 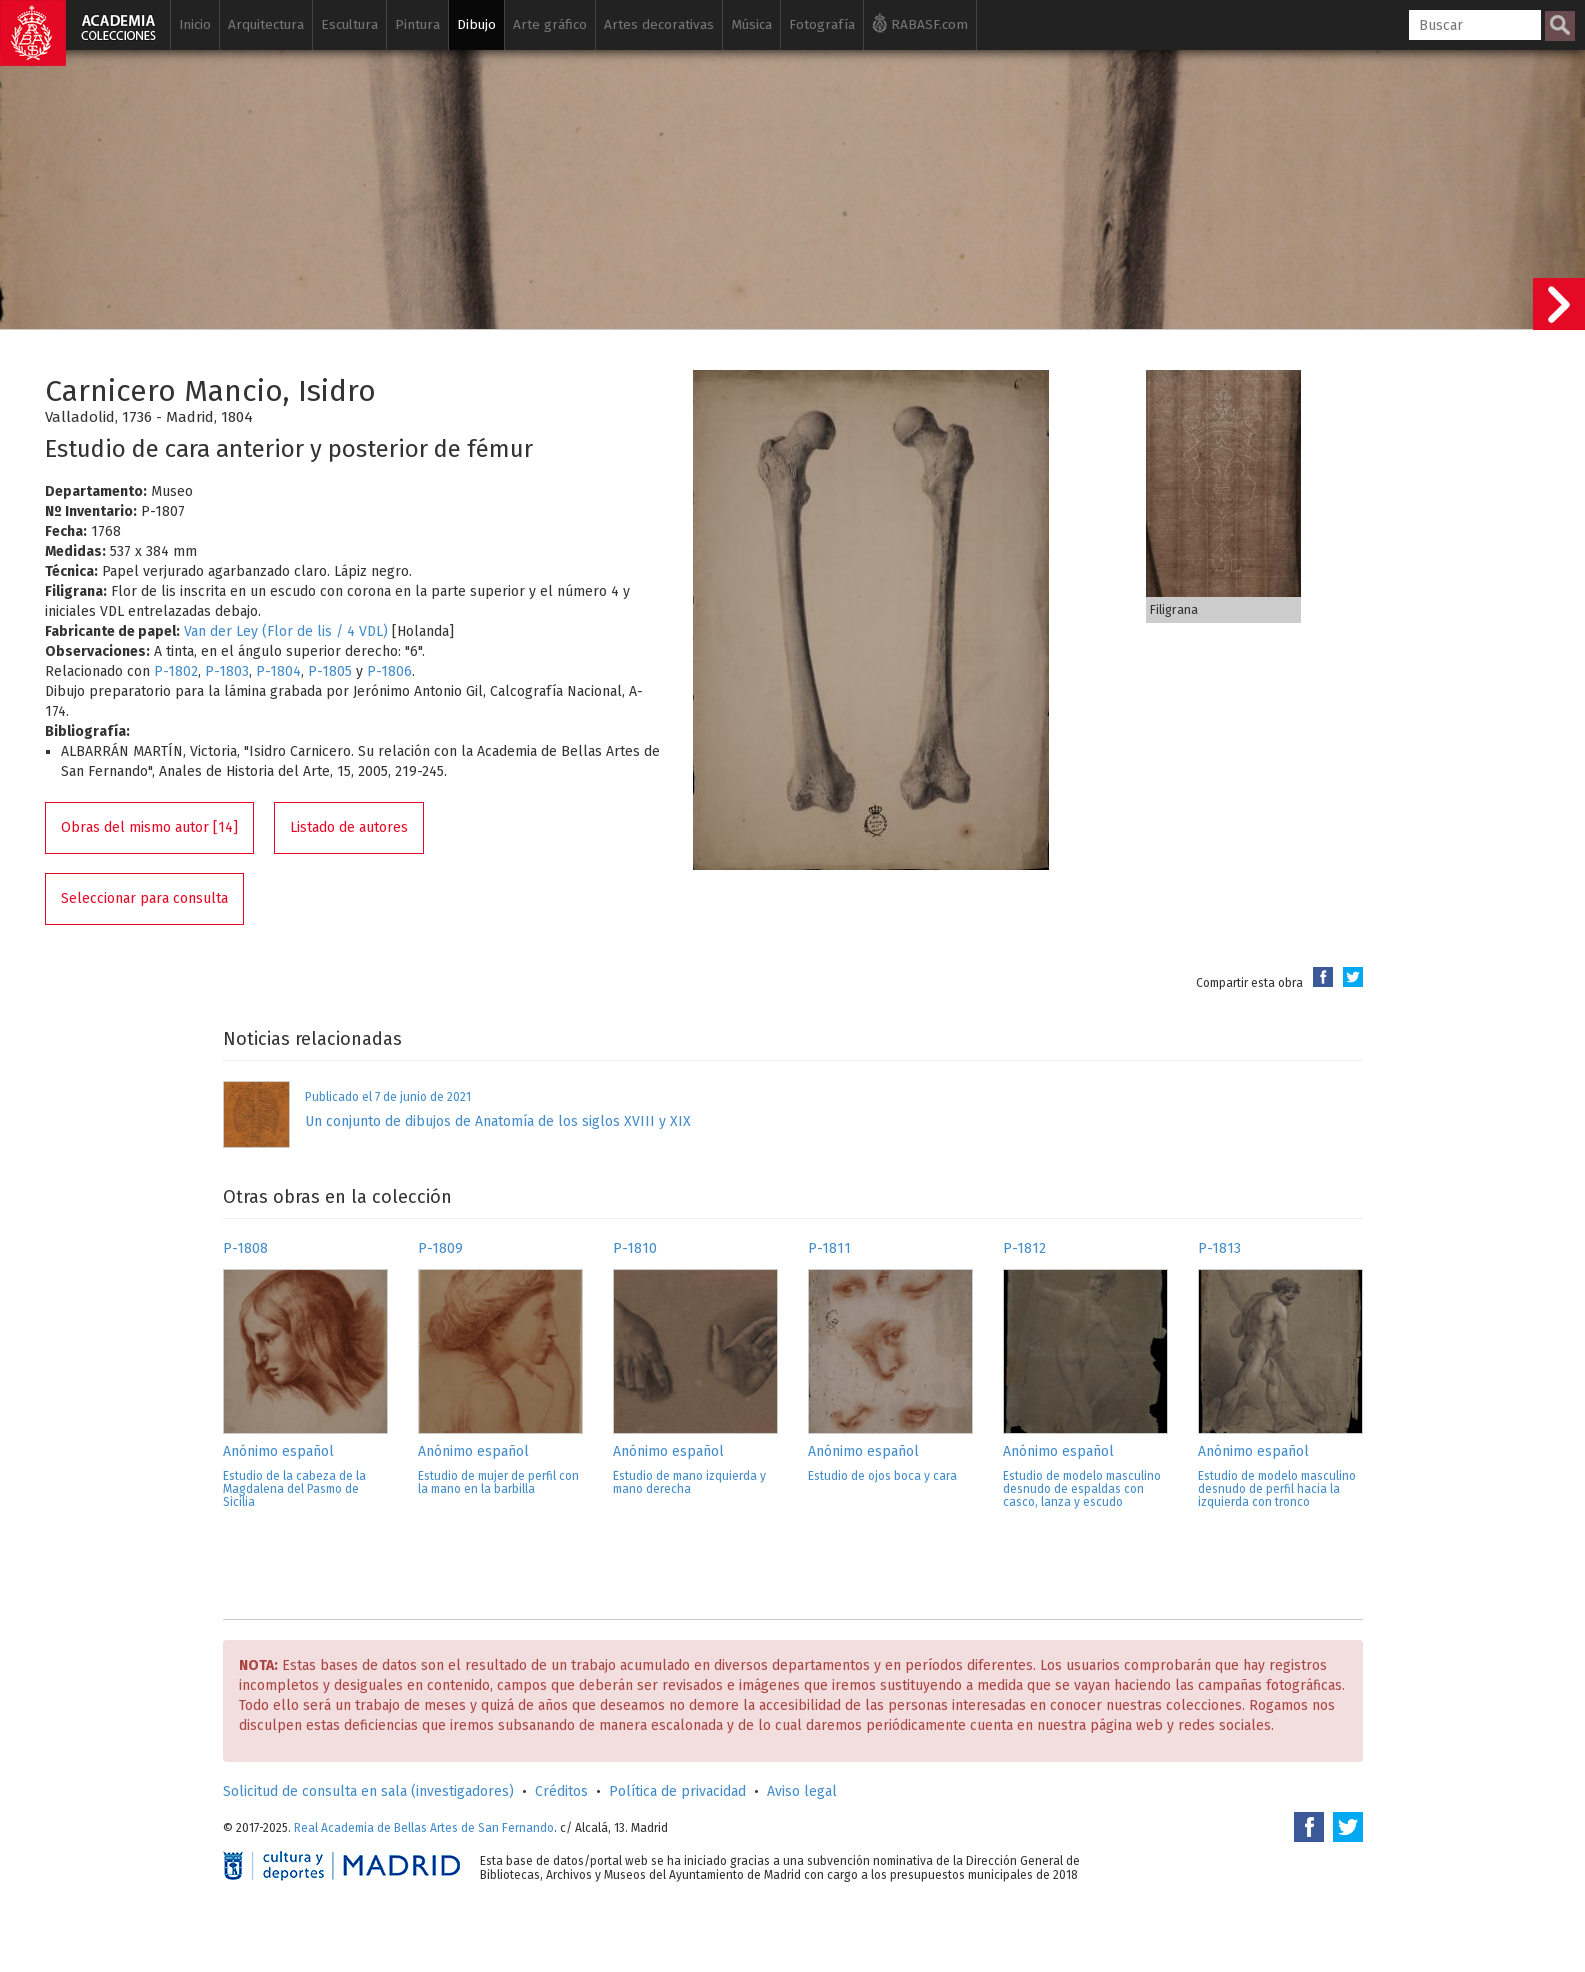 I want to click on Real Academia de Bellas Artes de San Fernando, so click(x=424, y=1828).